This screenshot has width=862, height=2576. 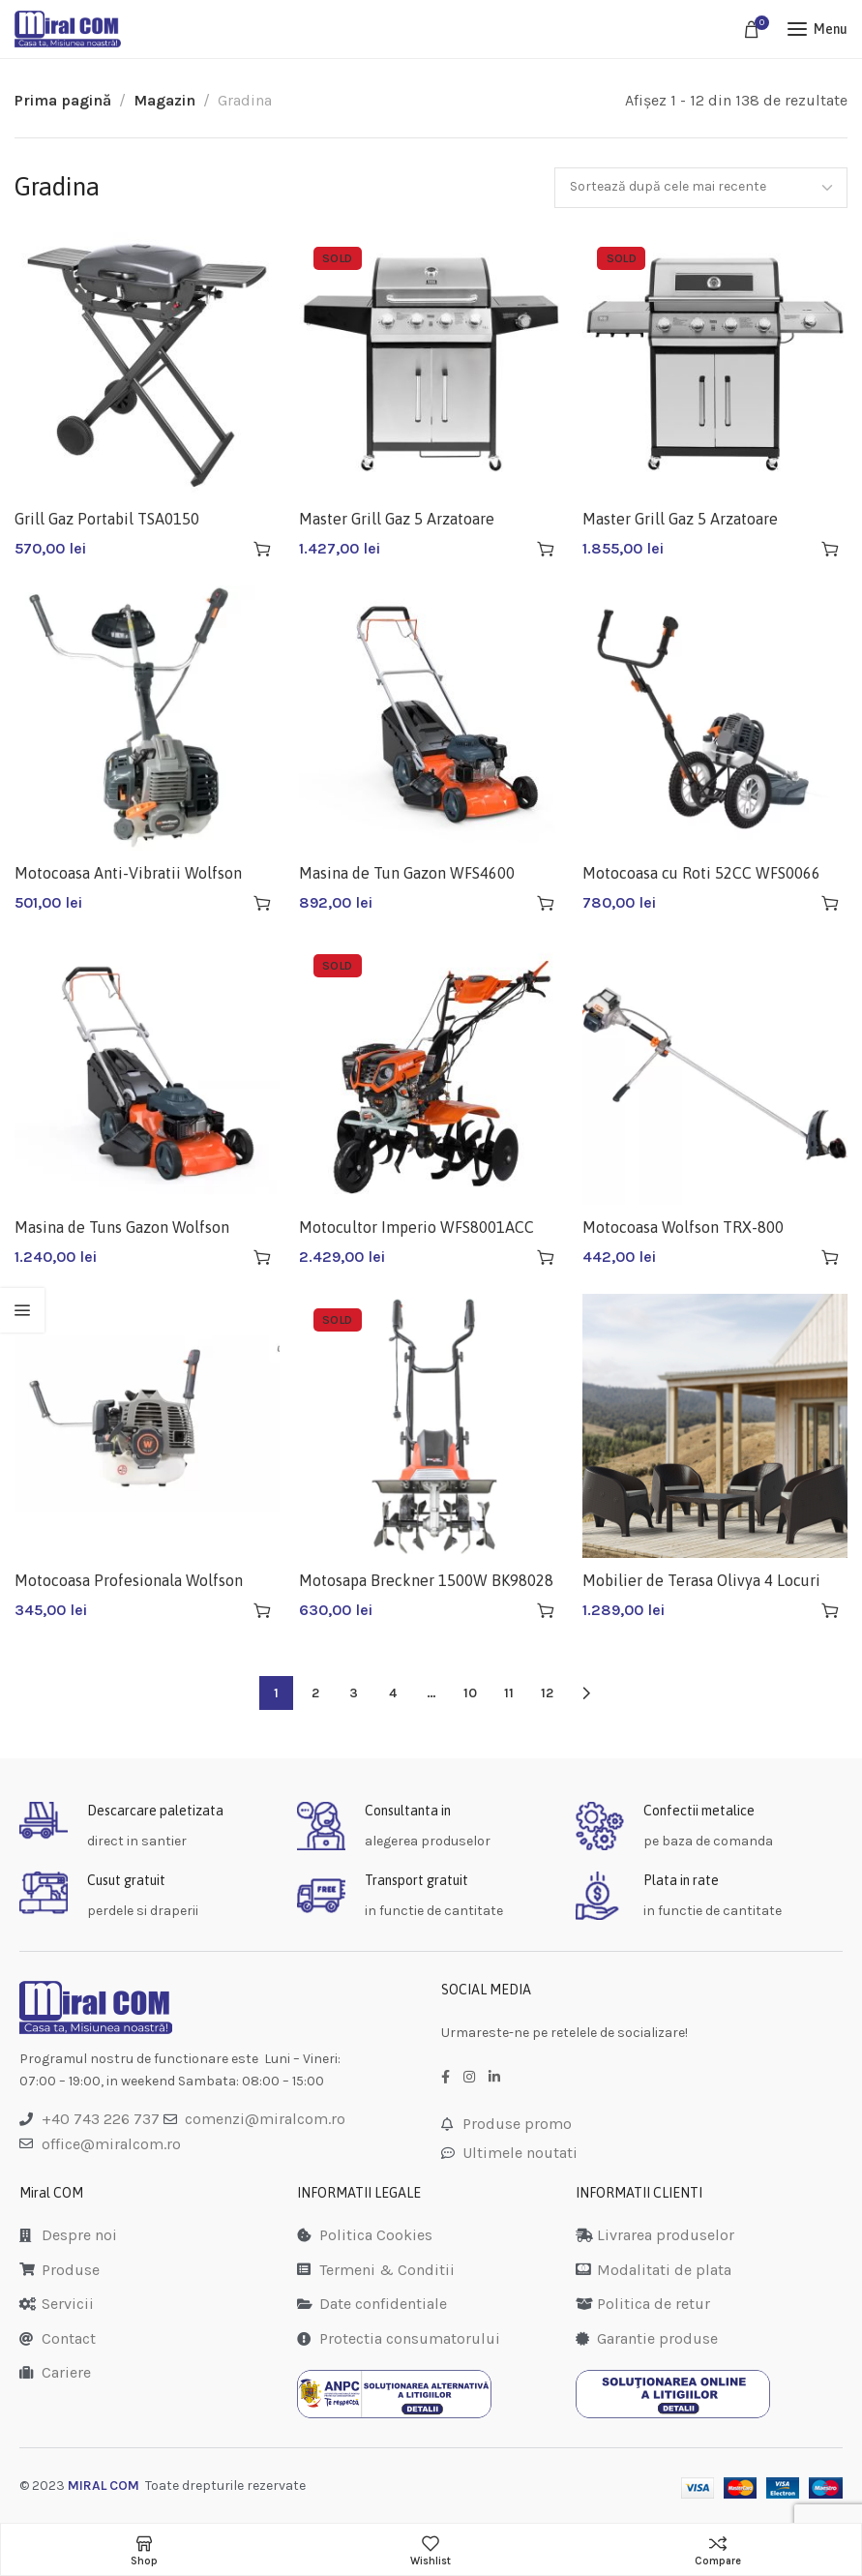 I want to click on [Facebook social link], so click(x=445, y=2077).